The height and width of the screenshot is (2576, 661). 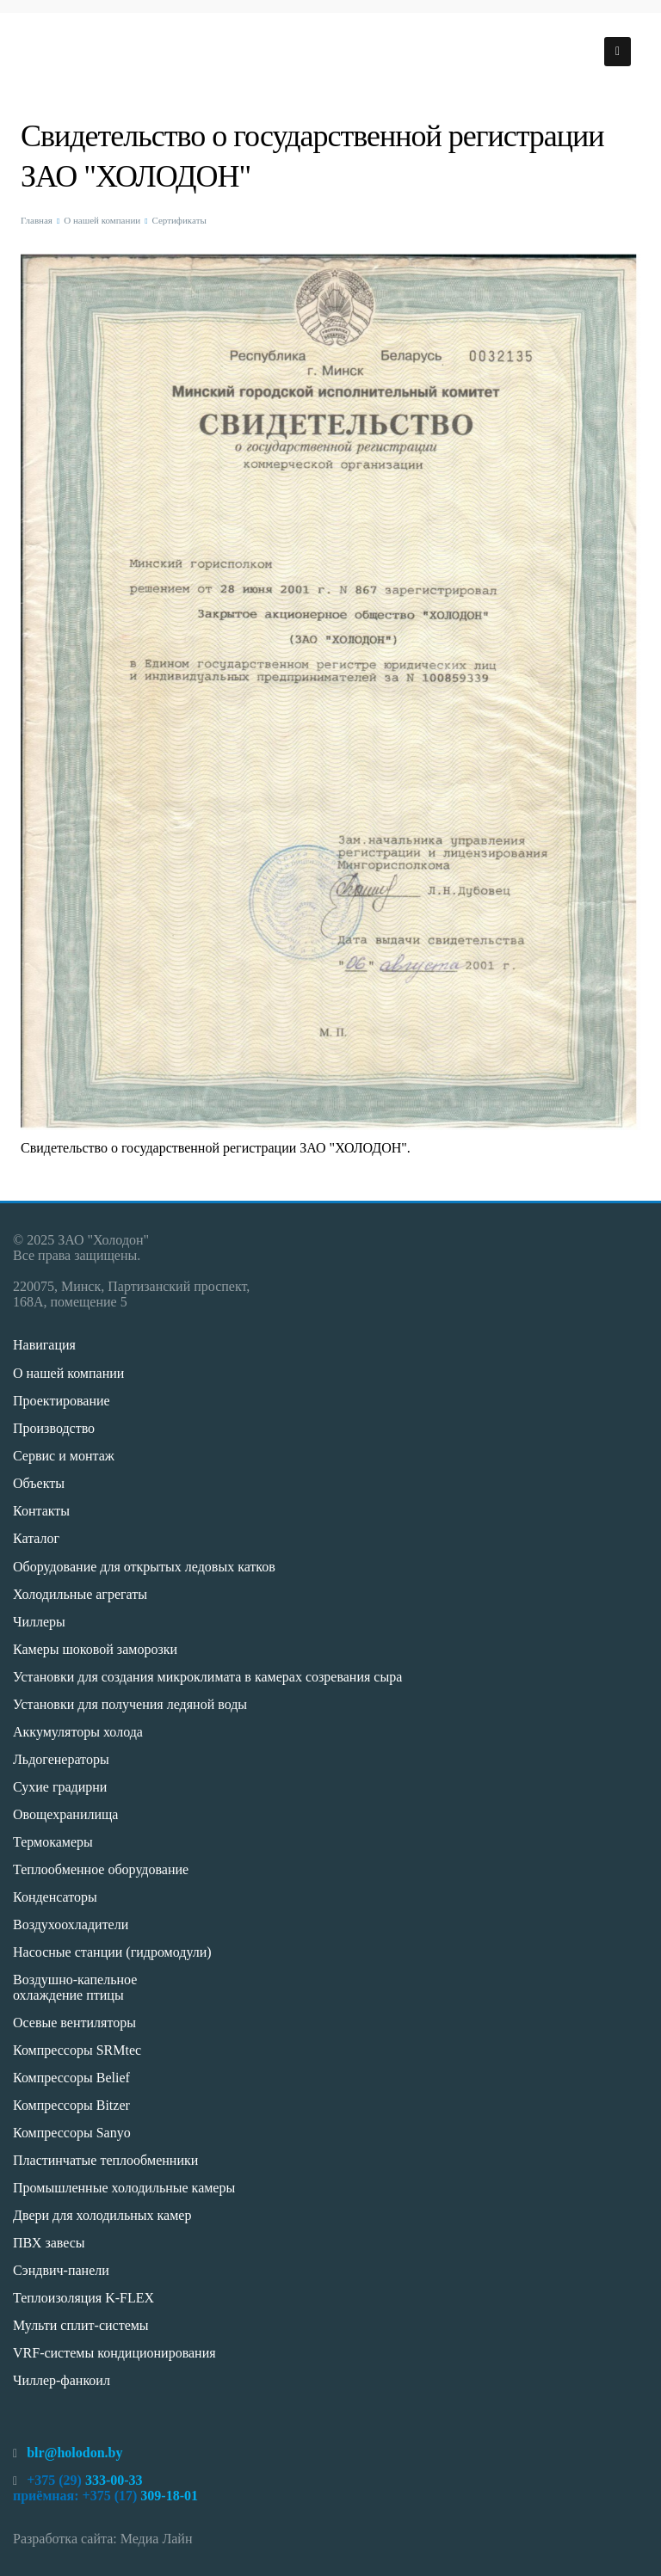 I want to click on Компрессоры SRMtec, so click(x=77, y=2050).